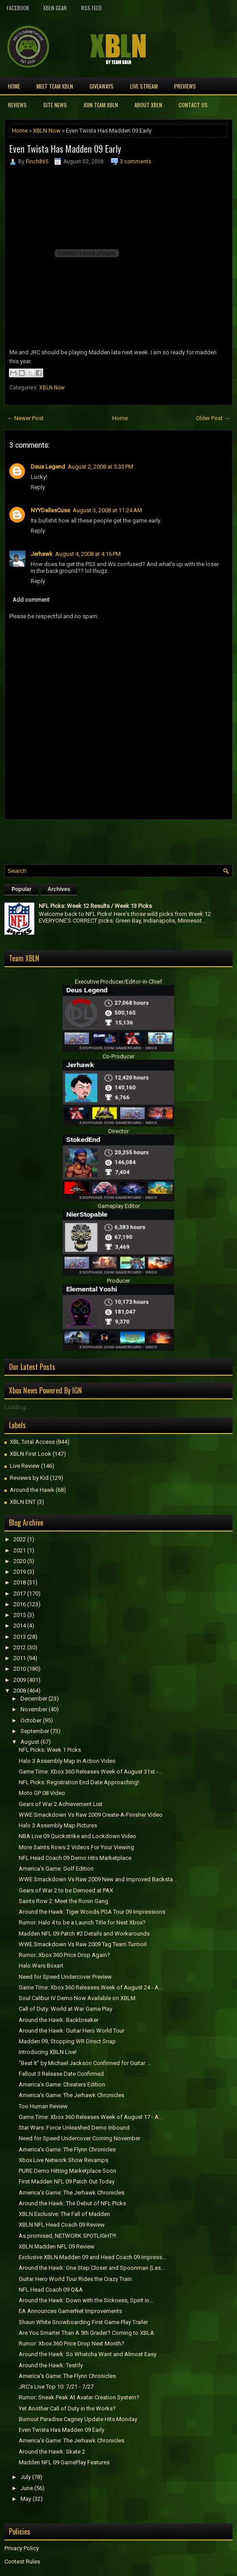  Describe the element at coordinates (79, 2397) in the screenshot. I see `Rumor: Sneak Peak At Avatar Creation System?` at that location.